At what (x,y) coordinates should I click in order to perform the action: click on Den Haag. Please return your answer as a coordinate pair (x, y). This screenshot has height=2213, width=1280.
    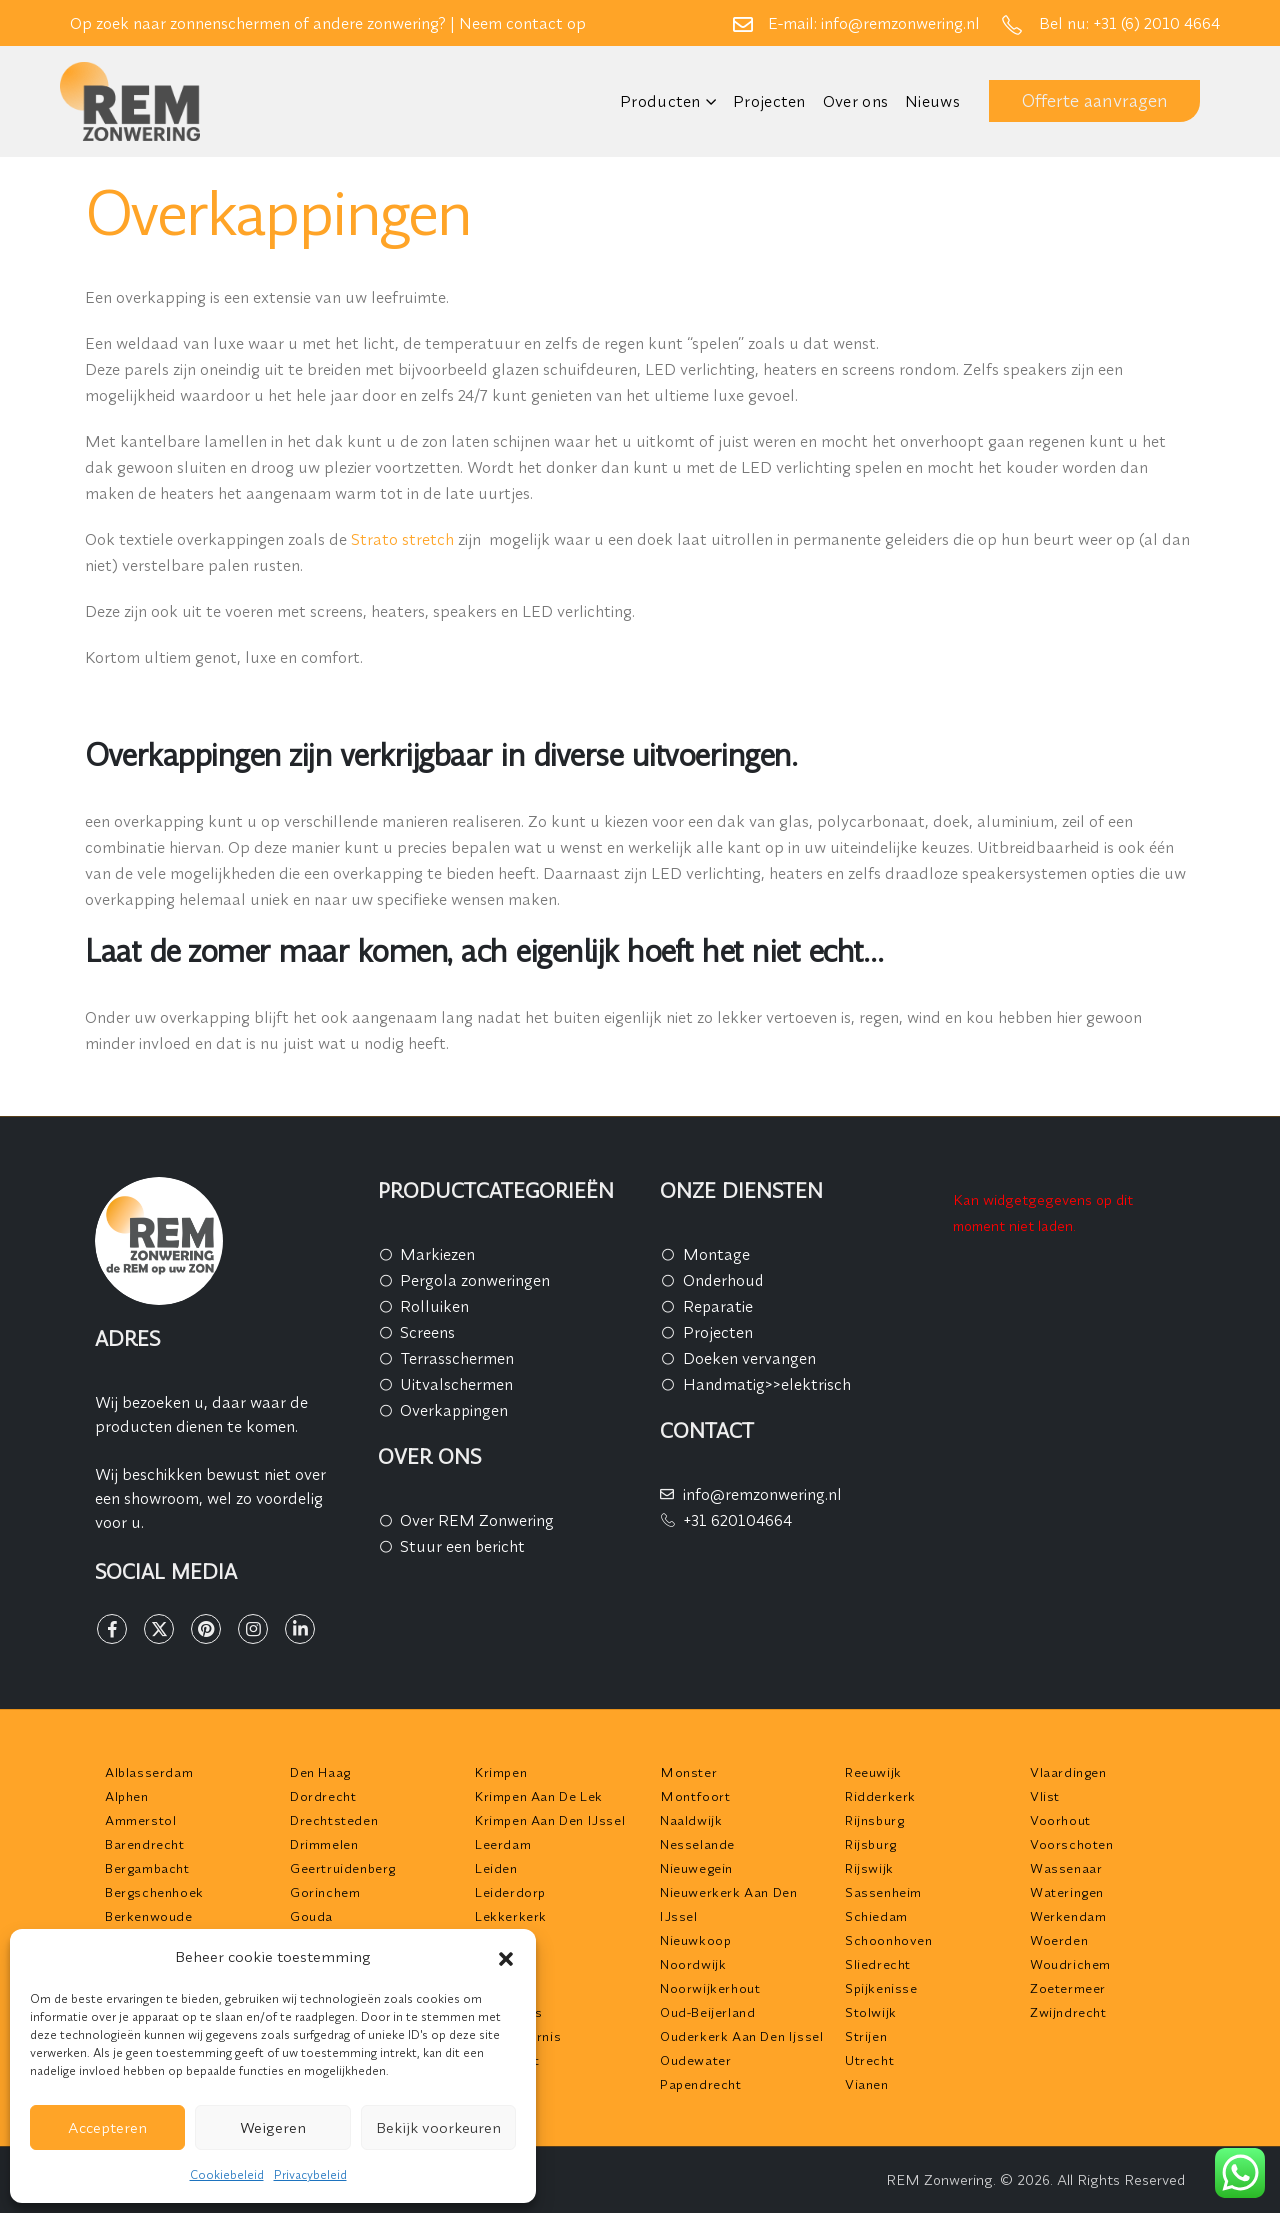
    Looking at the image, I should click on (320, 1772).